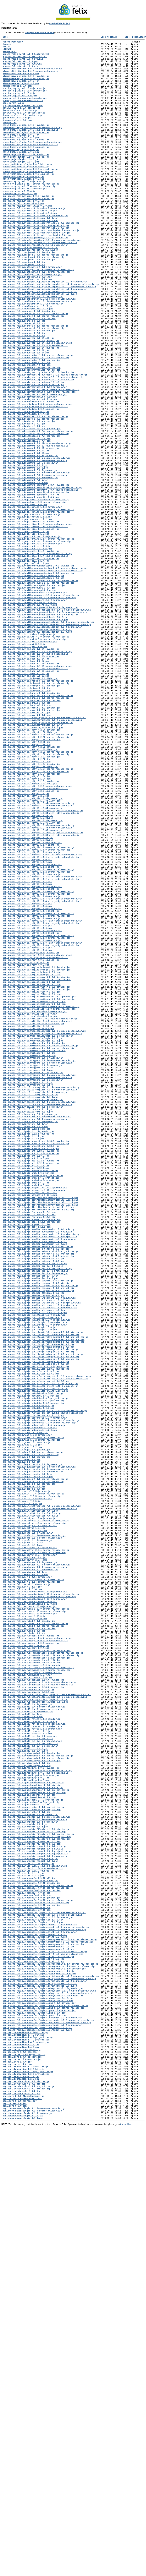 The width and height of the screenshot is (146, 2576). I want to click on org.apache.felix.framework-5.6.12.jar, so click(26, 539).